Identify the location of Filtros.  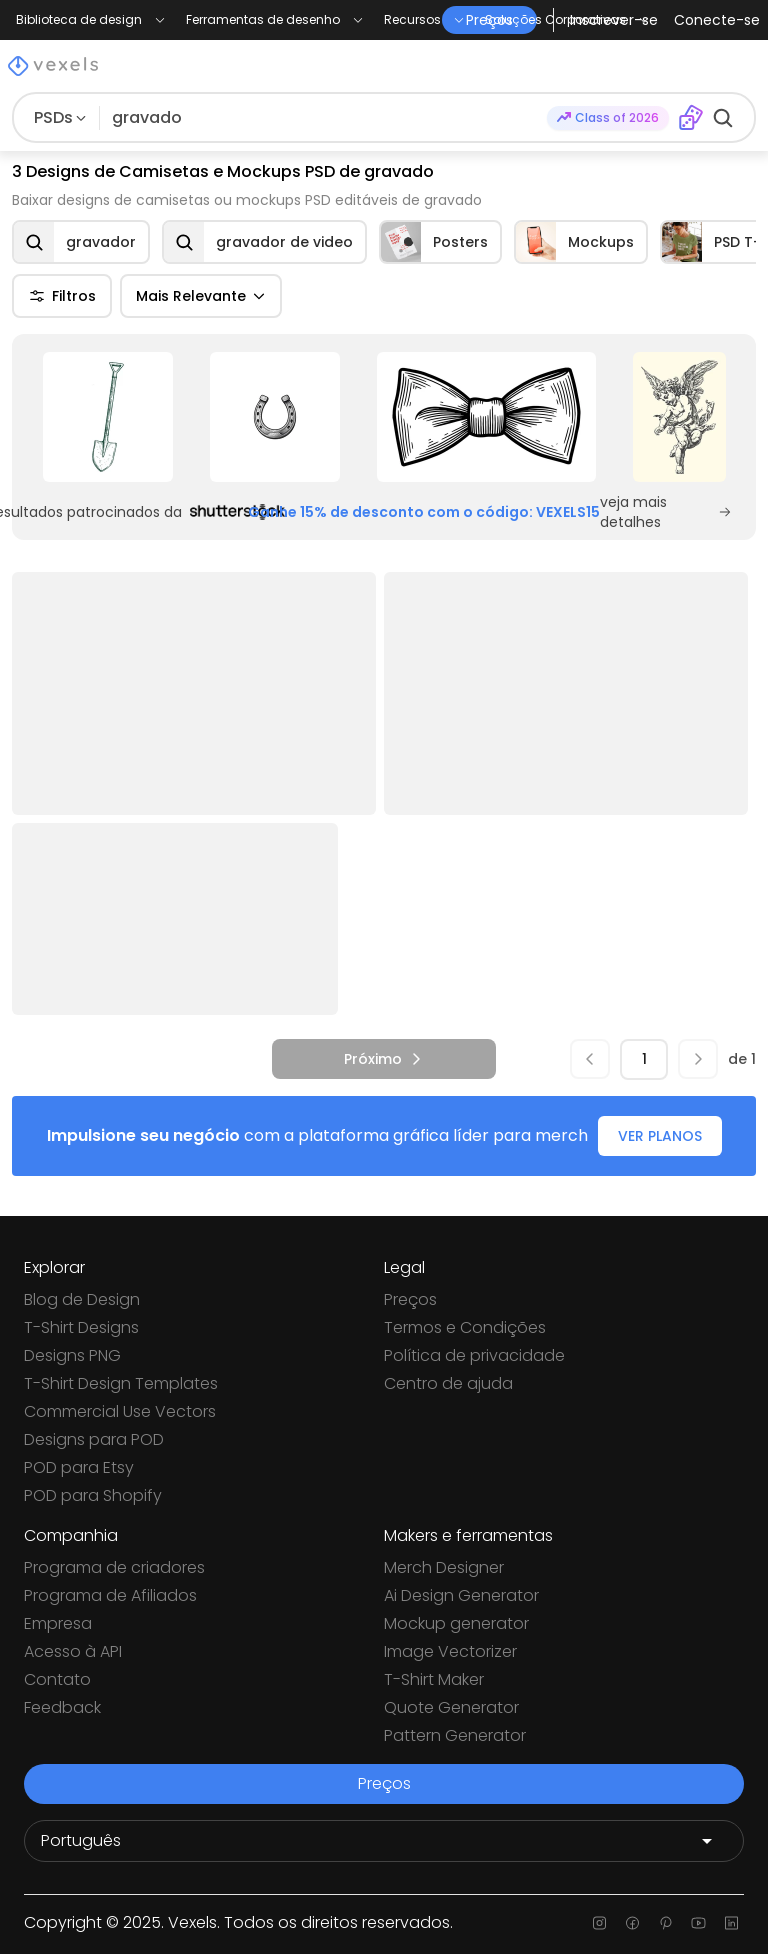
(62, 296).